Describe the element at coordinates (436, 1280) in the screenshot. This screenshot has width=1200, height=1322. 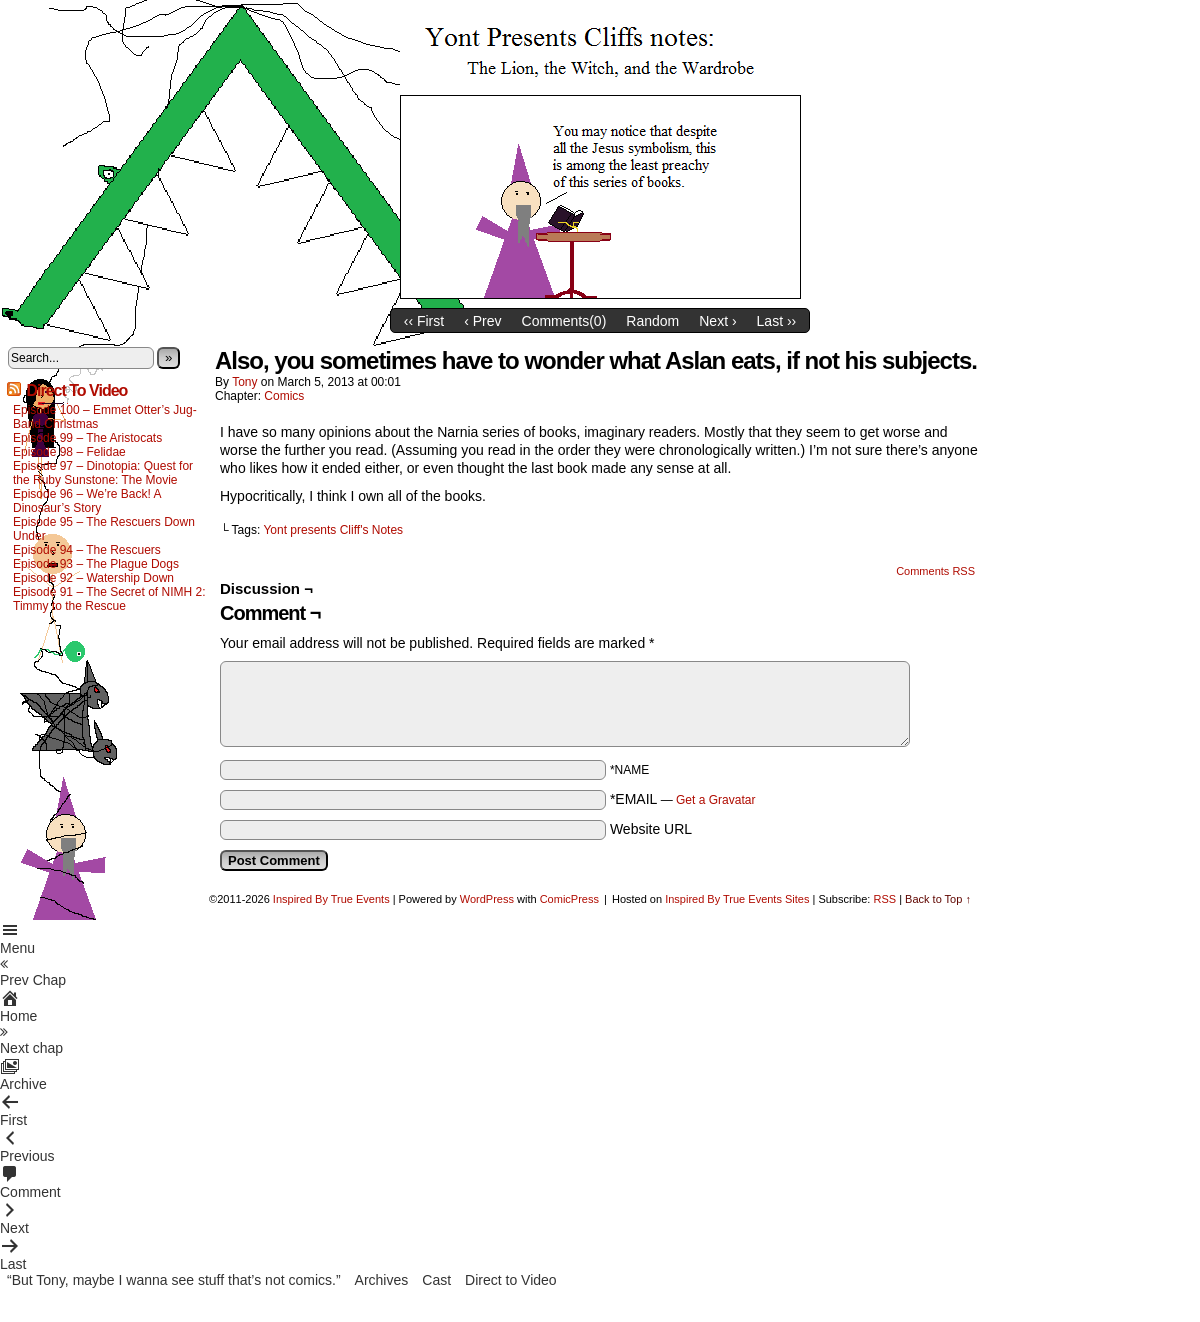
I see `Cast` at that location.